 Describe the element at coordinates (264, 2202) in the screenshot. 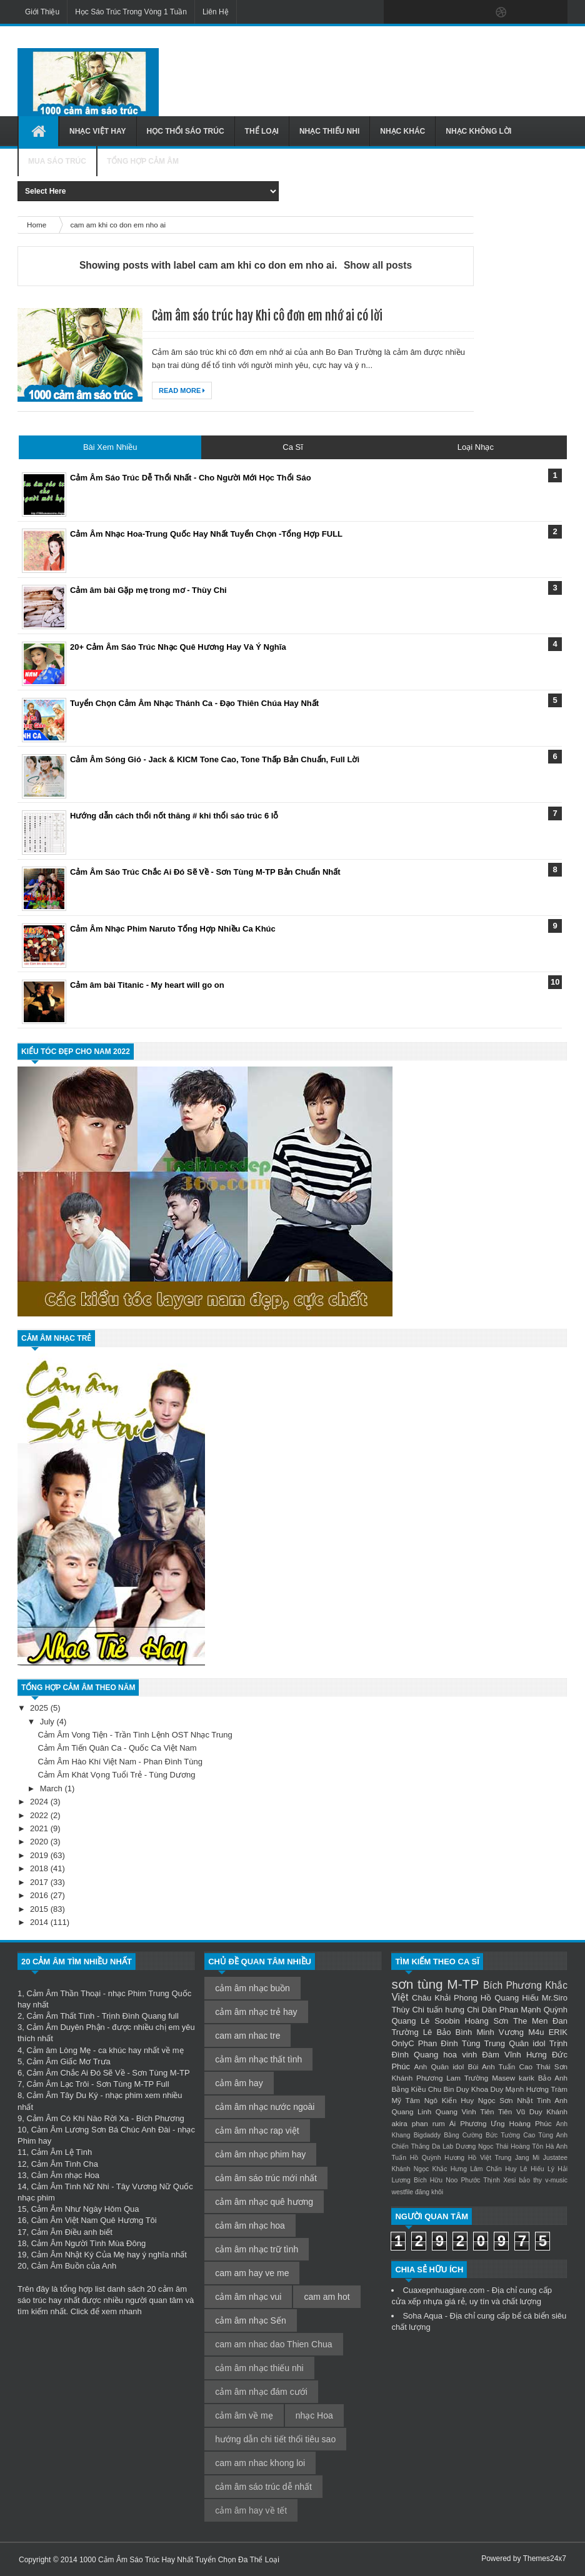

I see `cảm âm nhạc quê hương` at that location.